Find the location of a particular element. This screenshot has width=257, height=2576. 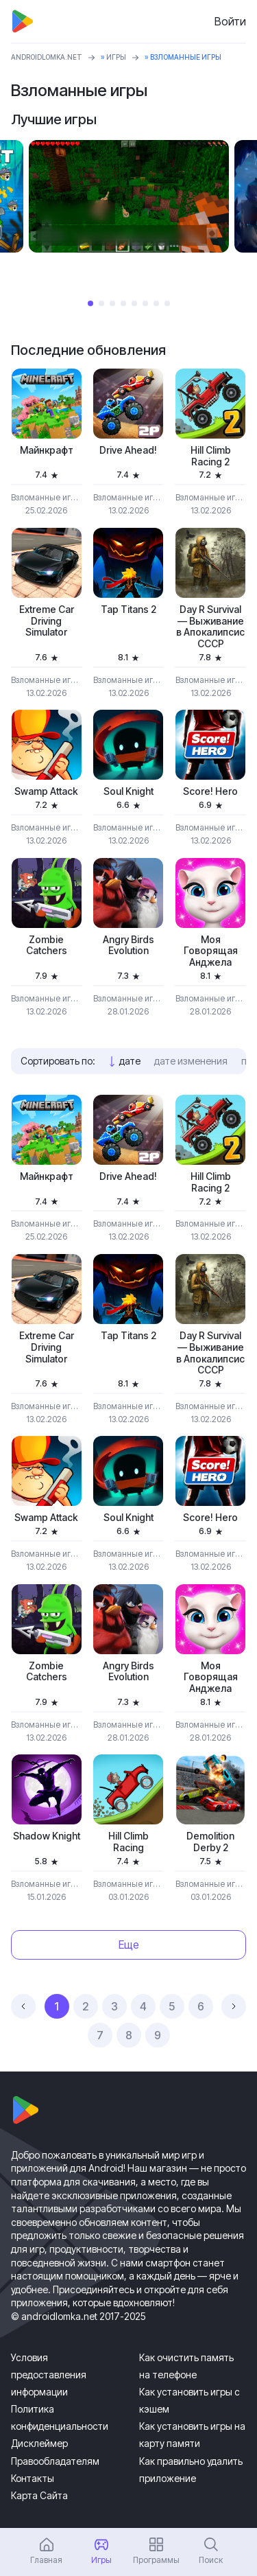

Demolition Derby 2 is located at coordinates (210, 1842).